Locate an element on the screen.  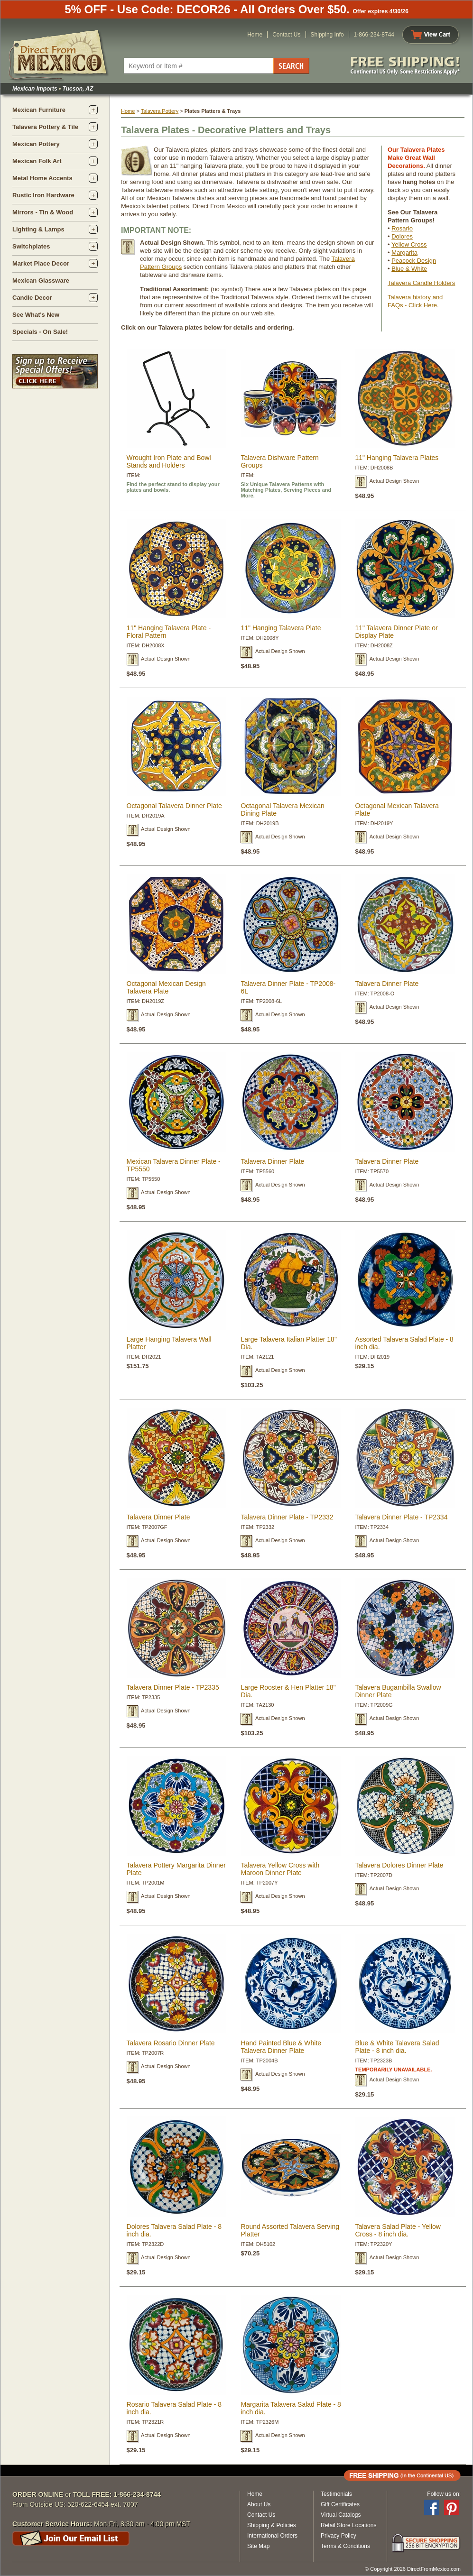
Contact Us is located at coordinates (286, 34).